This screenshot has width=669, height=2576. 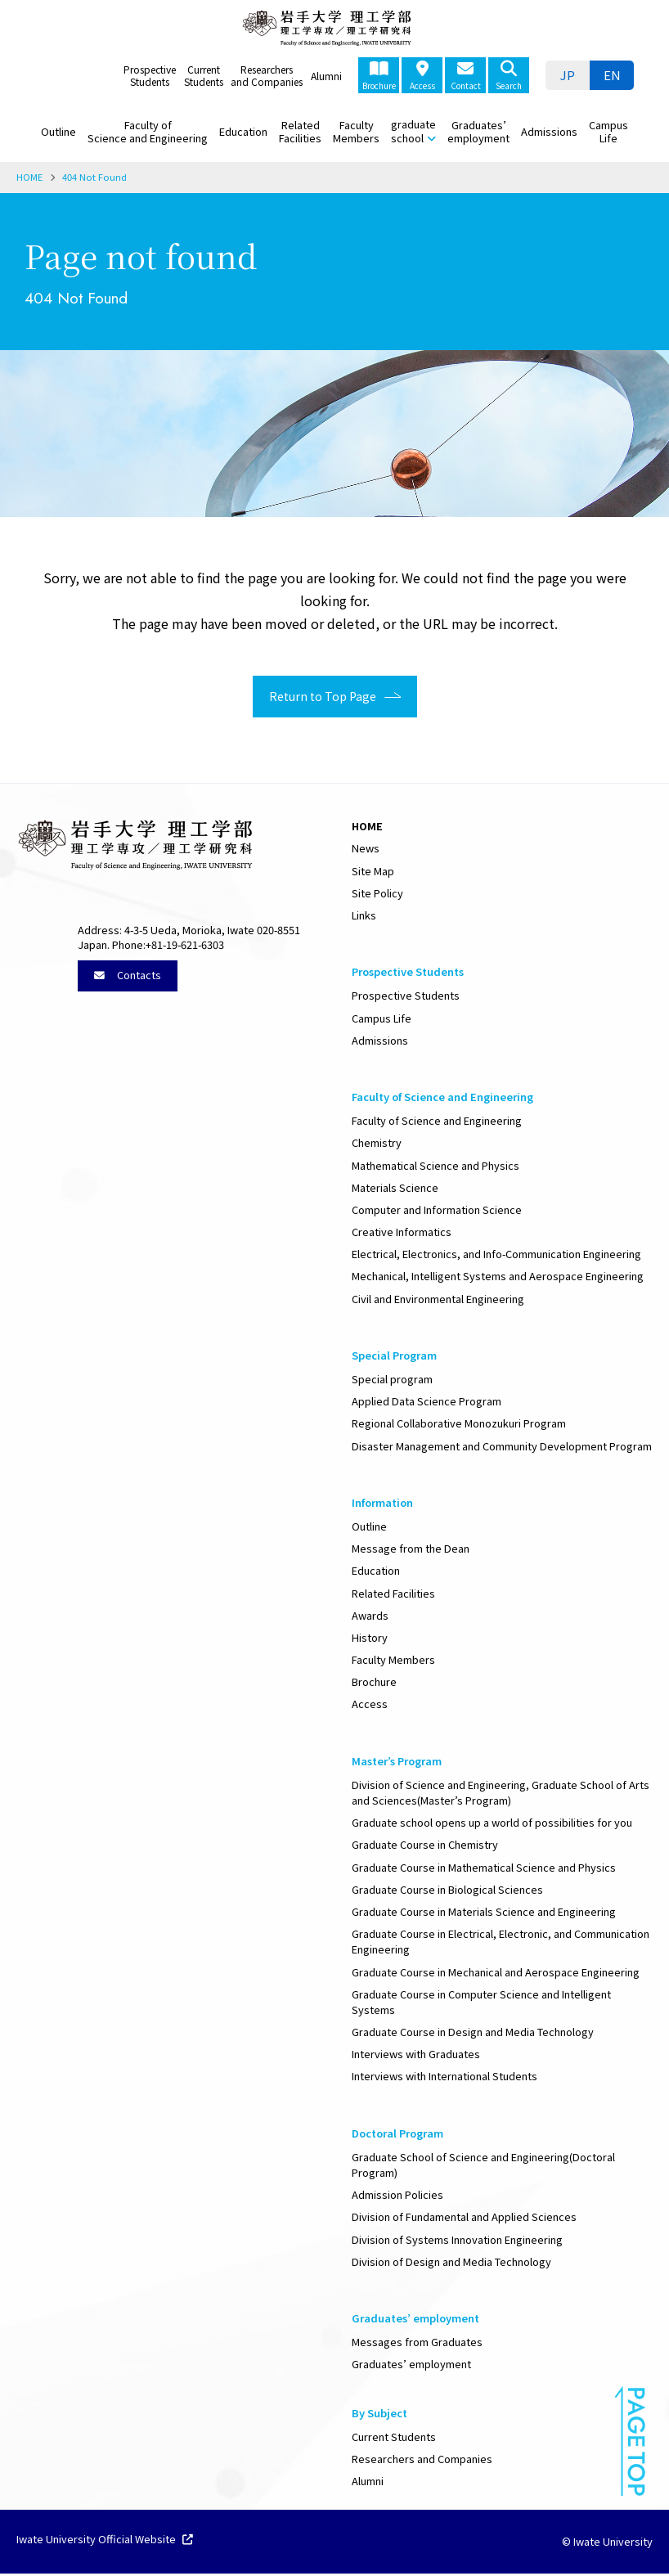 What do you see at coordinates (568, 75) in the screenshot?
I see `[Switch to JP]` at bounding box center [568, 75].